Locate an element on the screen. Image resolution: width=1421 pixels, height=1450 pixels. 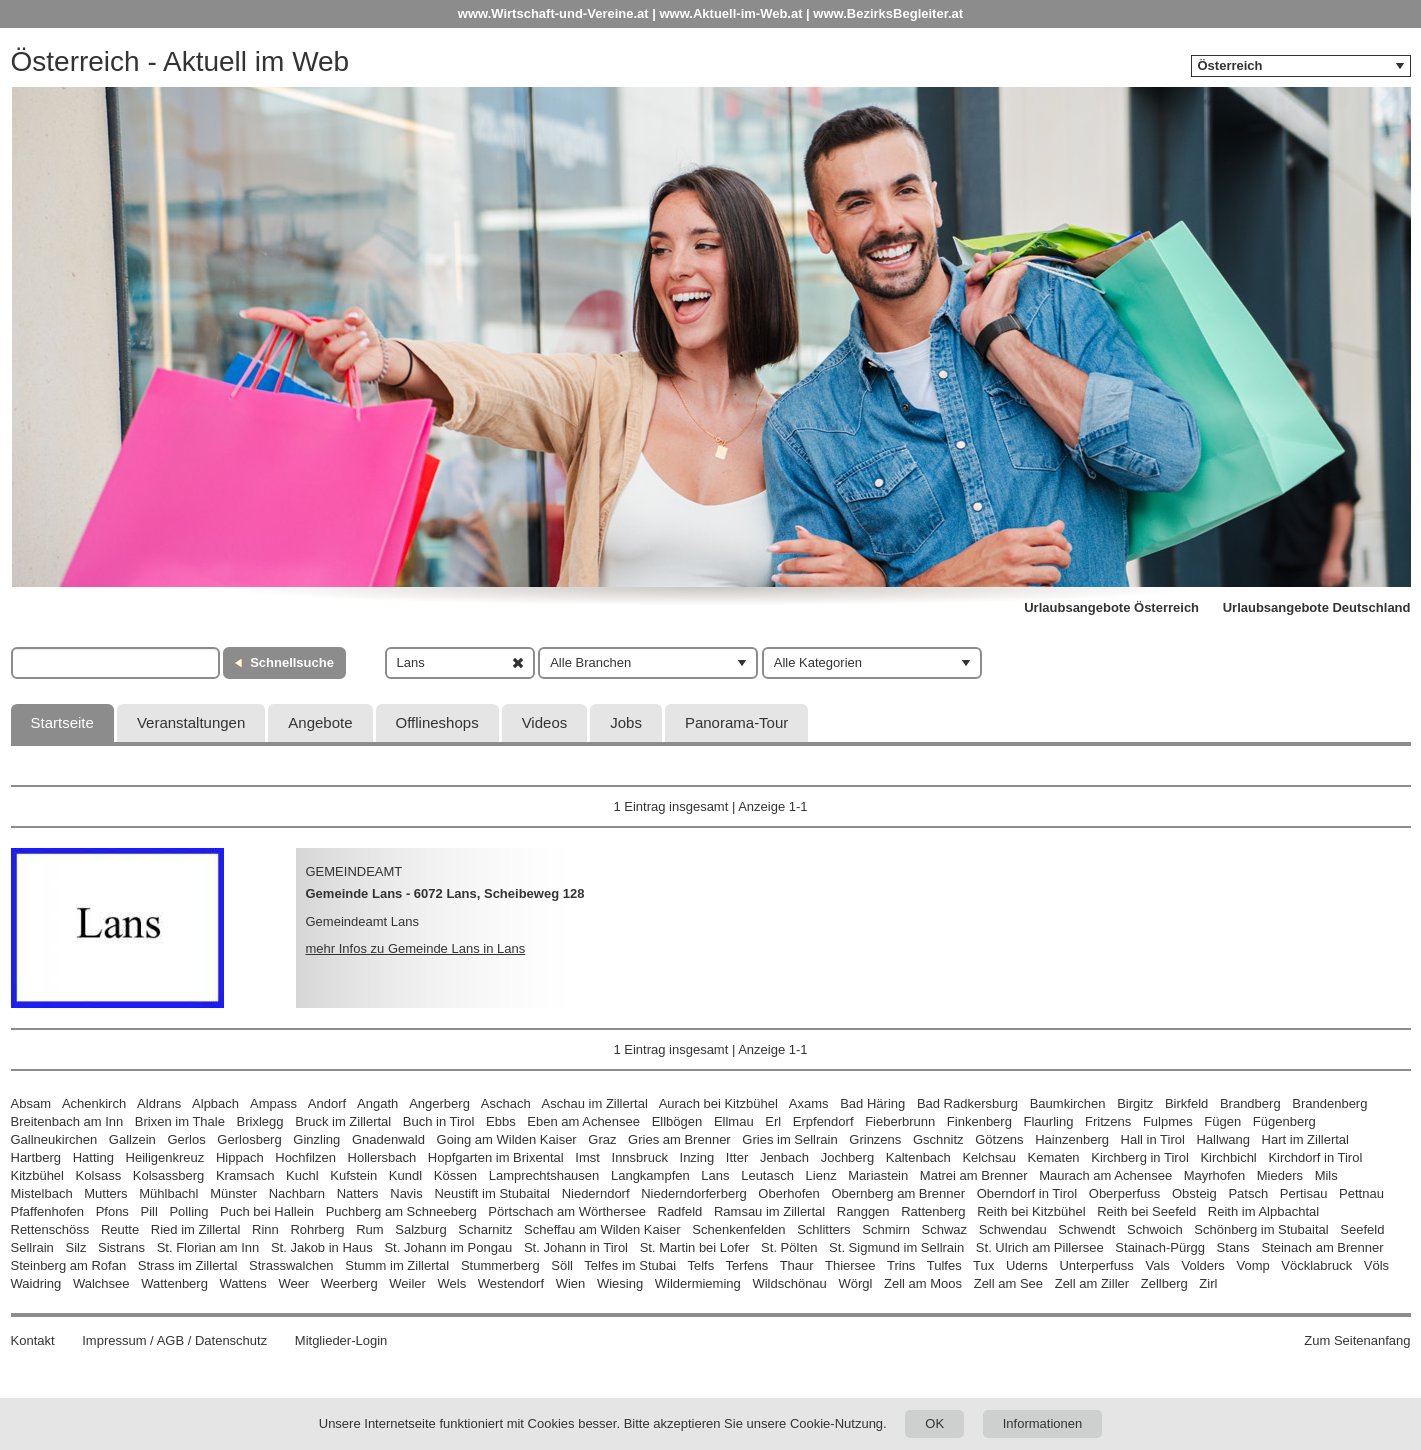
Hart im Zillertal is located at coordinates (1305, 1139).